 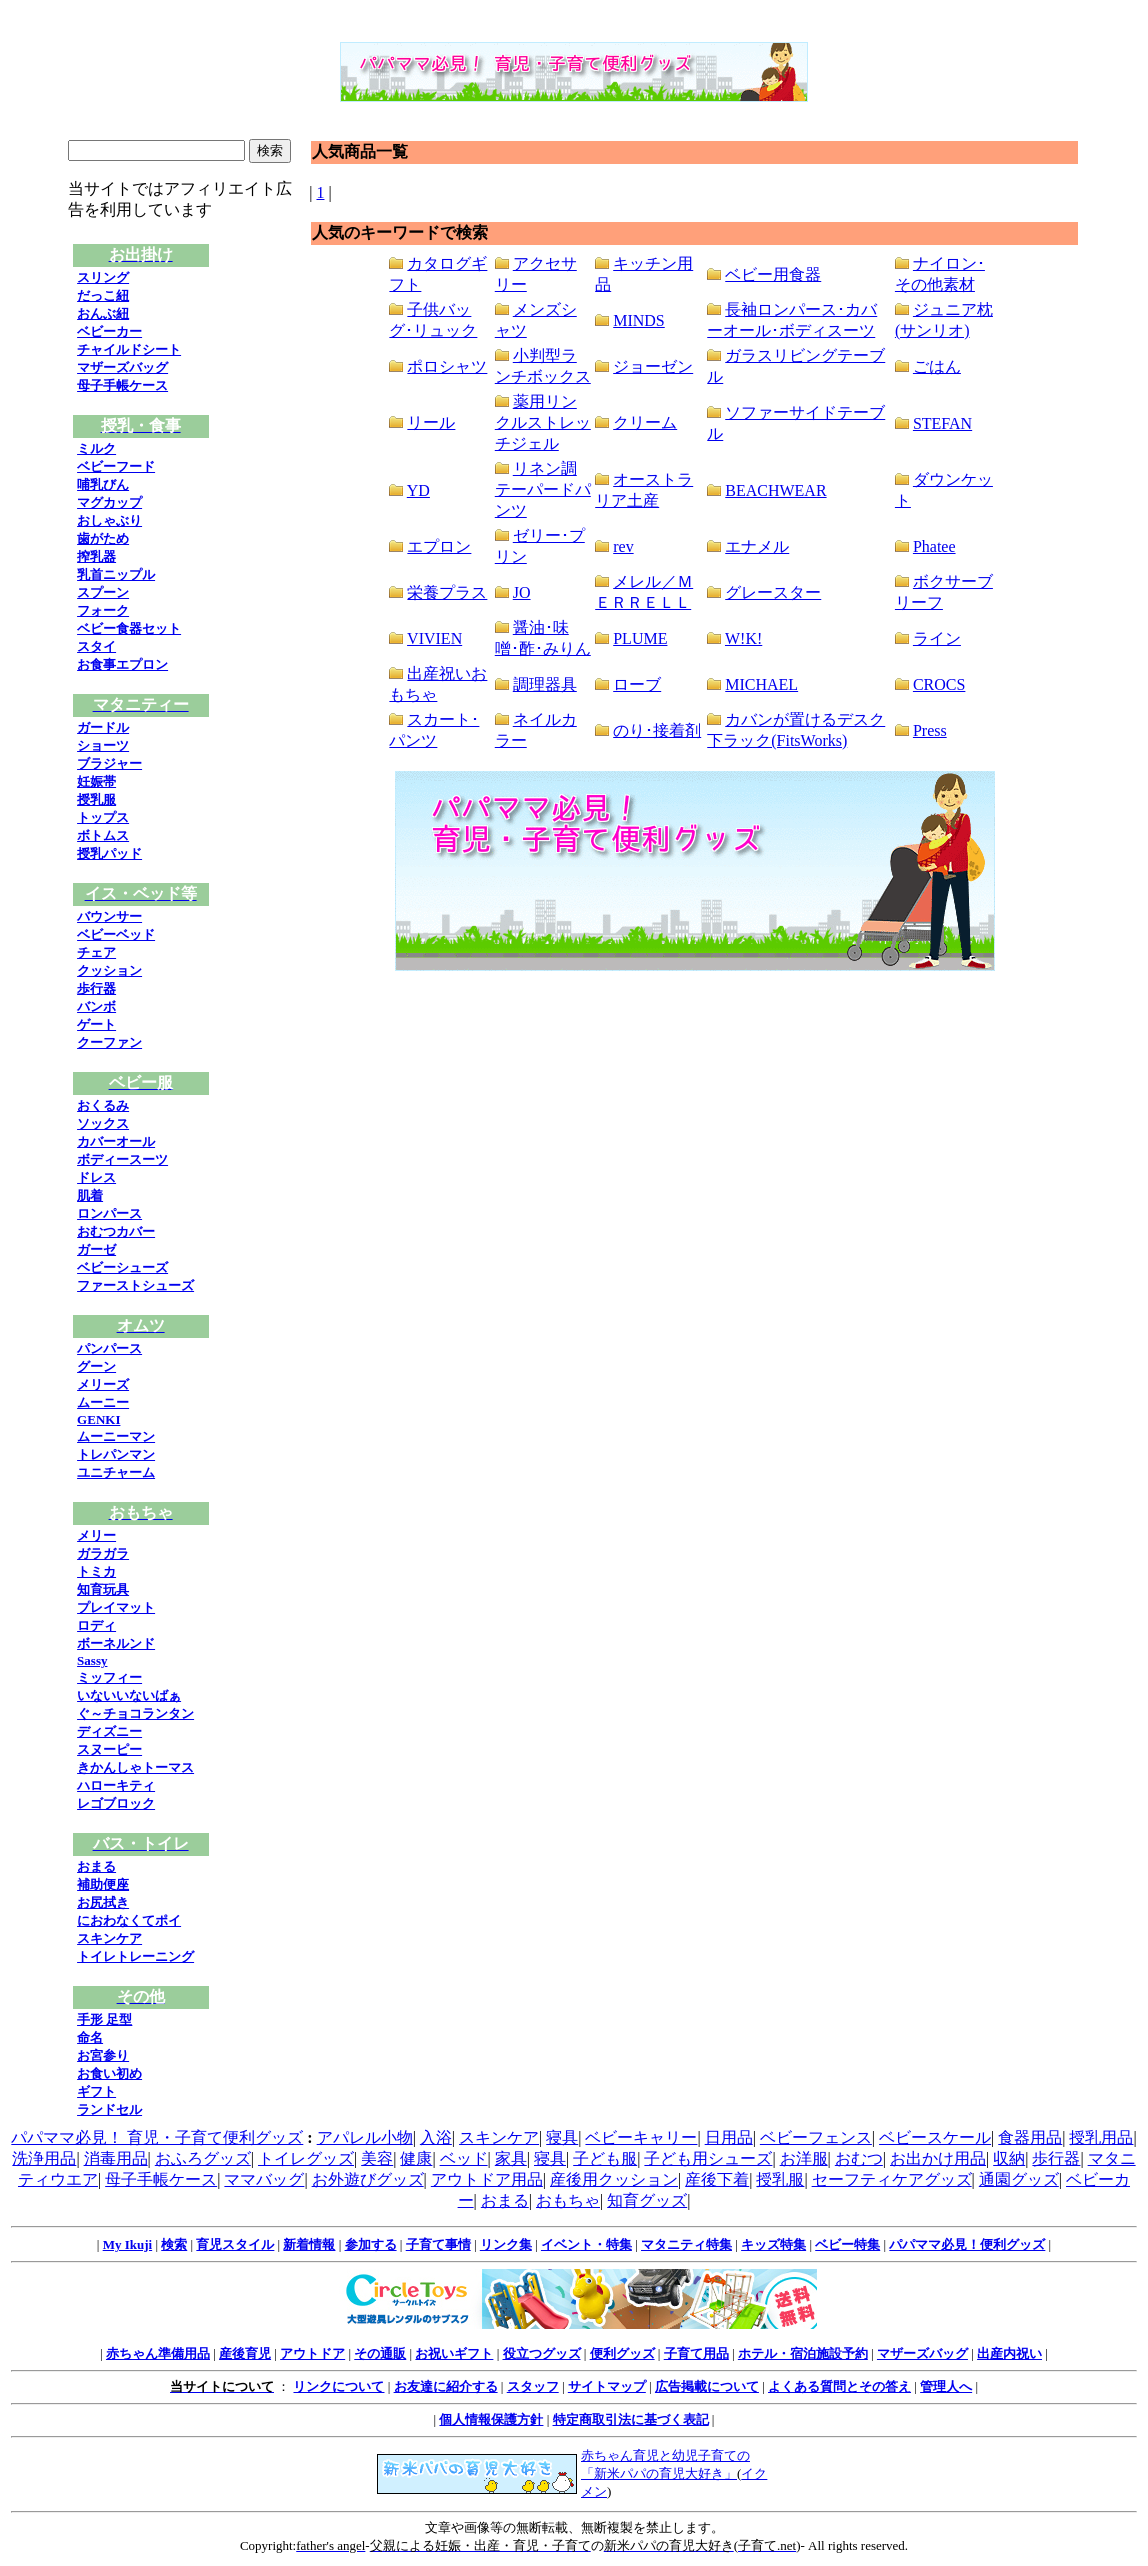 What do you see at coordinates (816, 2137) in the screenshot?
I see `ベビーフェンス` at bounding box center [816, 2137].